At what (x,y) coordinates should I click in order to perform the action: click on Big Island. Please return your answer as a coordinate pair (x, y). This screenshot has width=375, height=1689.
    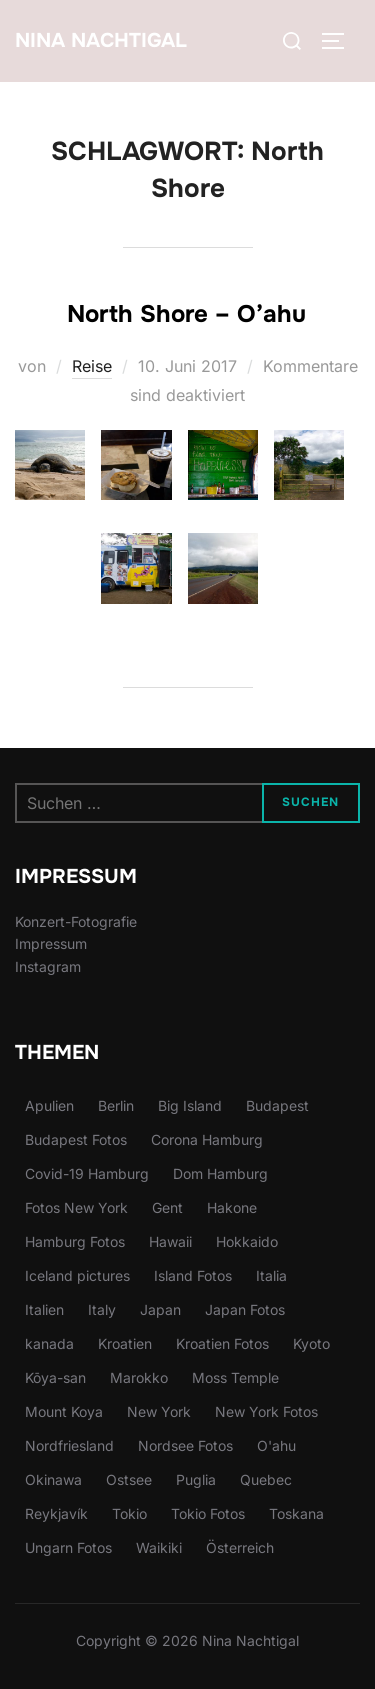
    Looking at the image, I should click on (190, 1105).